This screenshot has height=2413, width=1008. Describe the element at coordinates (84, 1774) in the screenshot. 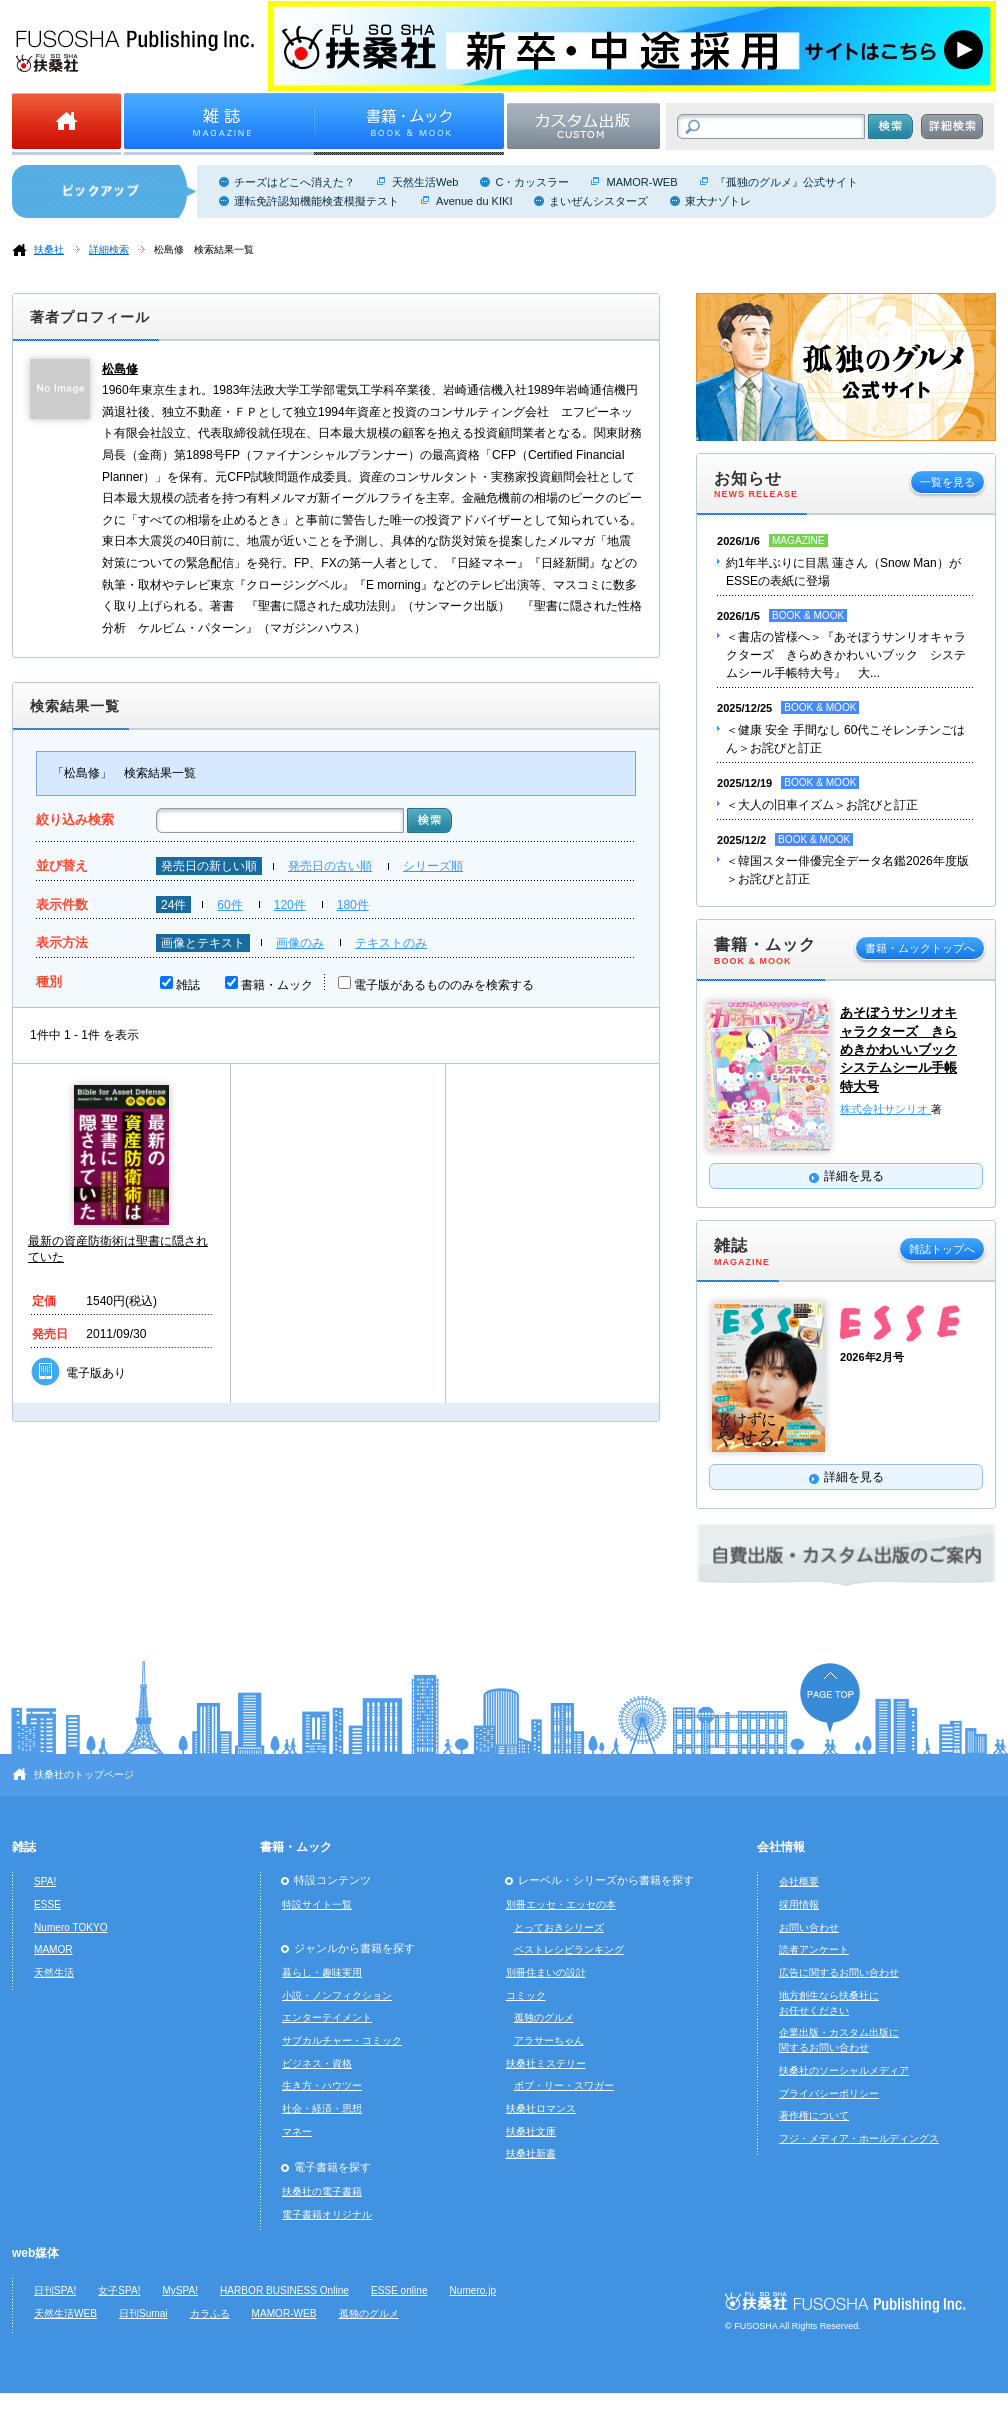

I see `扶桑社のトップページ` at that location.